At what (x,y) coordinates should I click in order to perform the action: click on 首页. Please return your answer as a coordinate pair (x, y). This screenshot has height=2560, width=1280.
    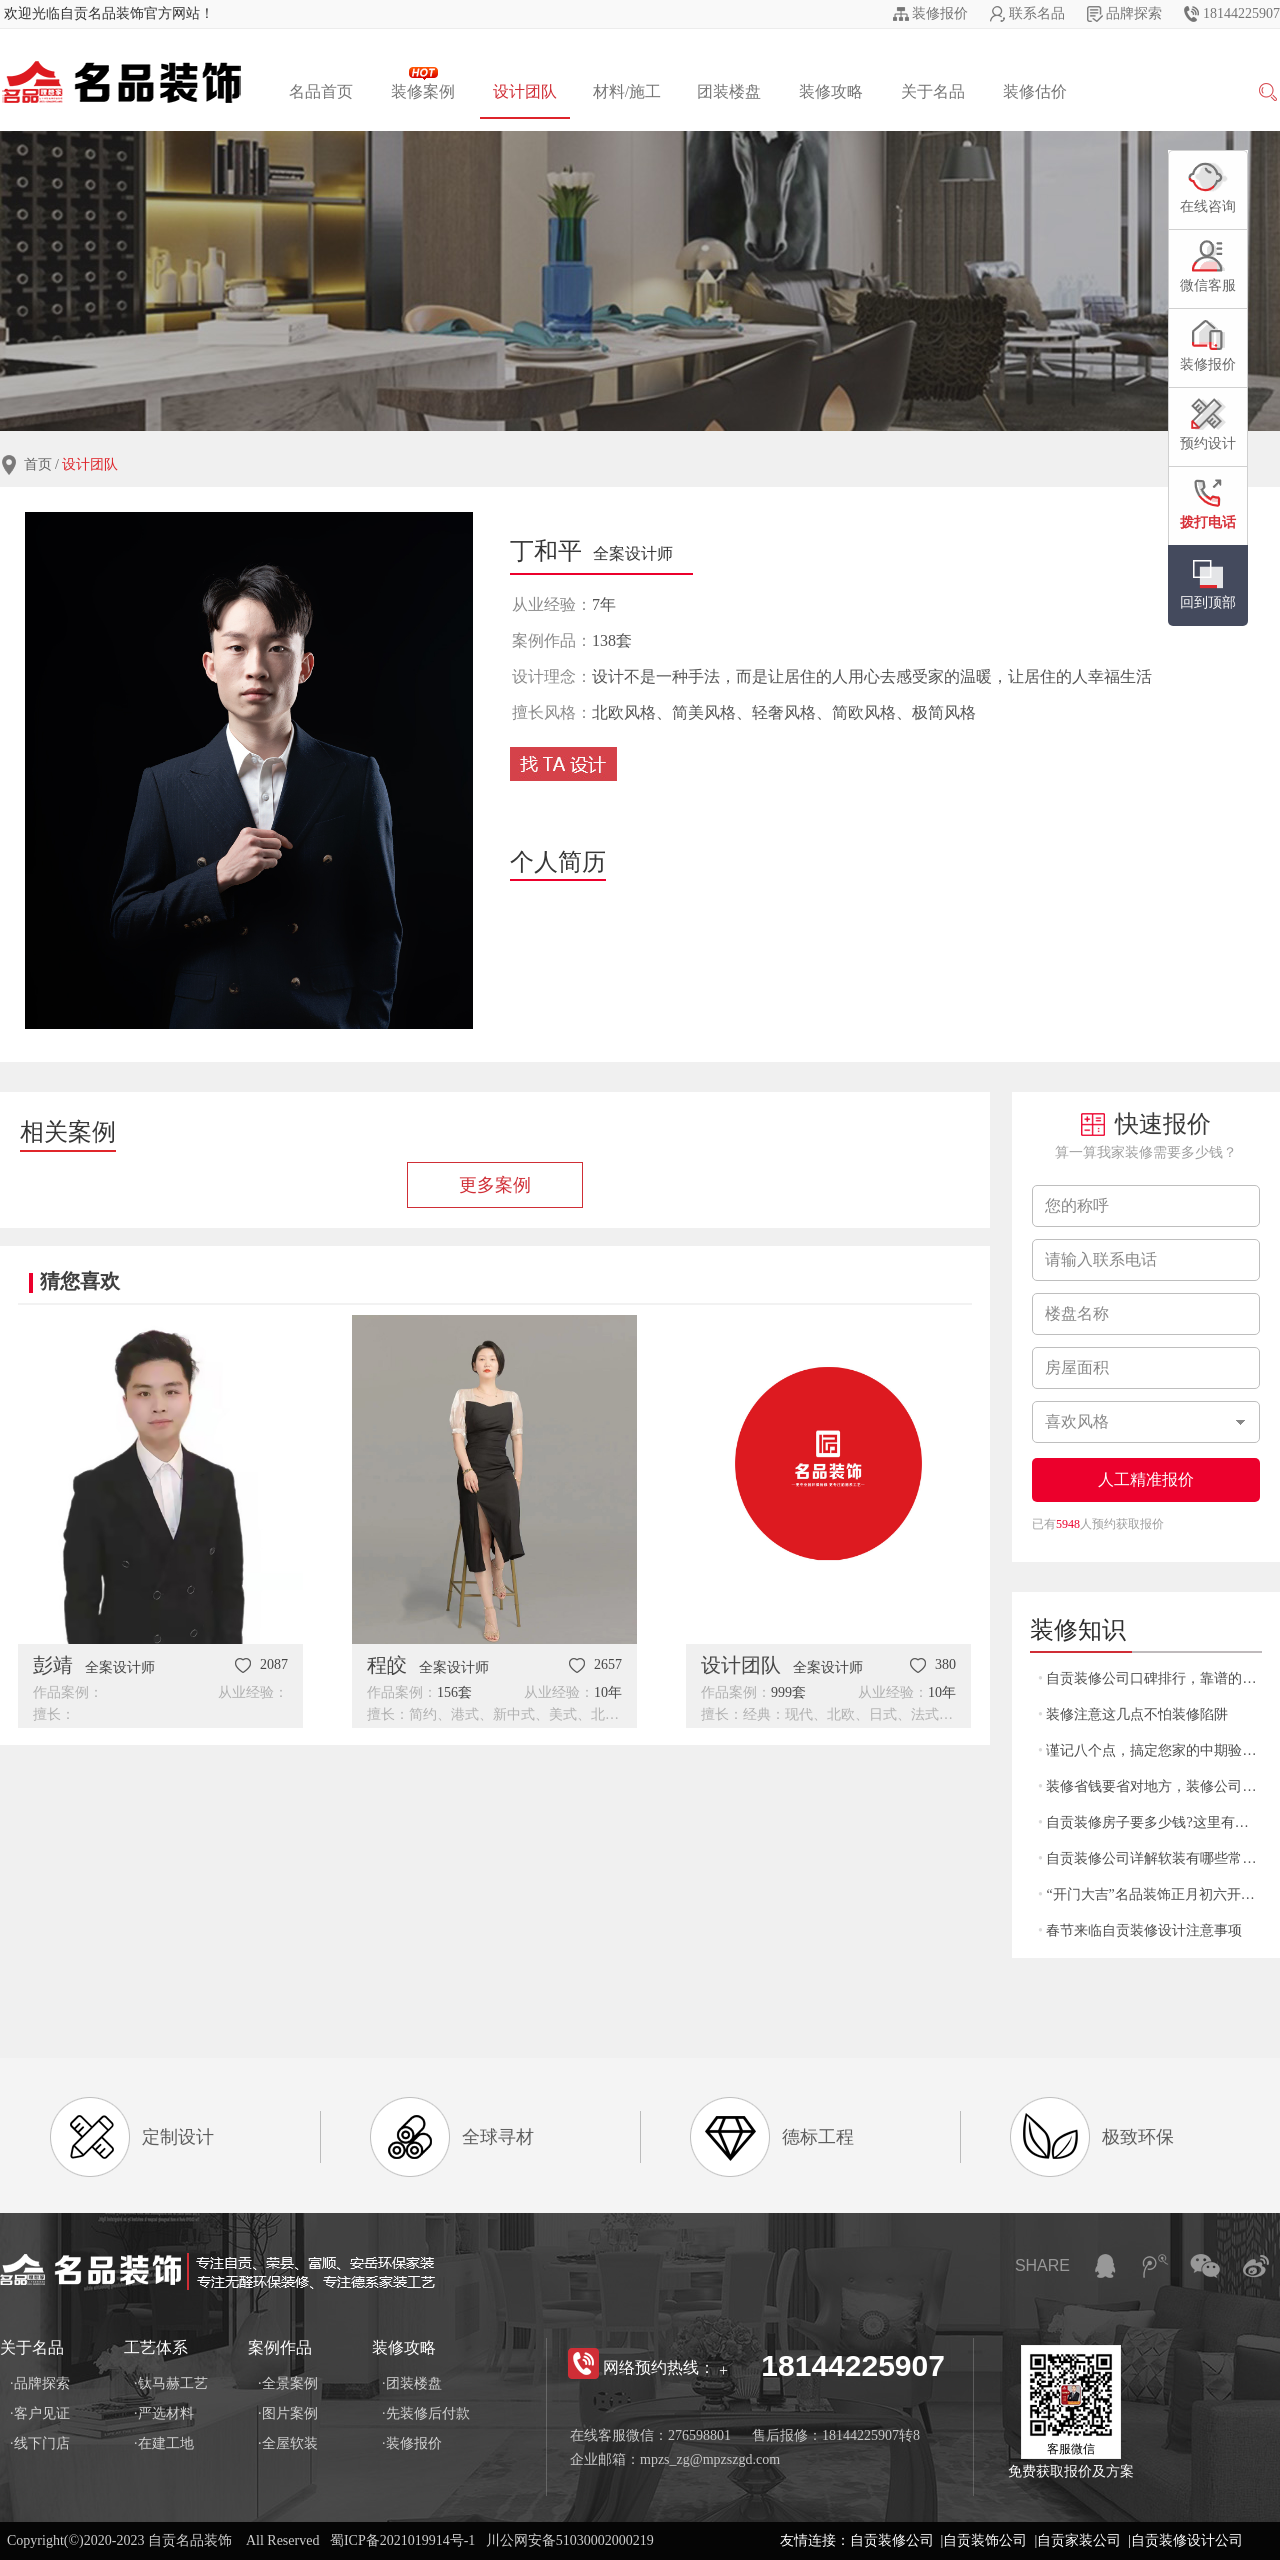
    Looking at the image, I should click on (38, 464).